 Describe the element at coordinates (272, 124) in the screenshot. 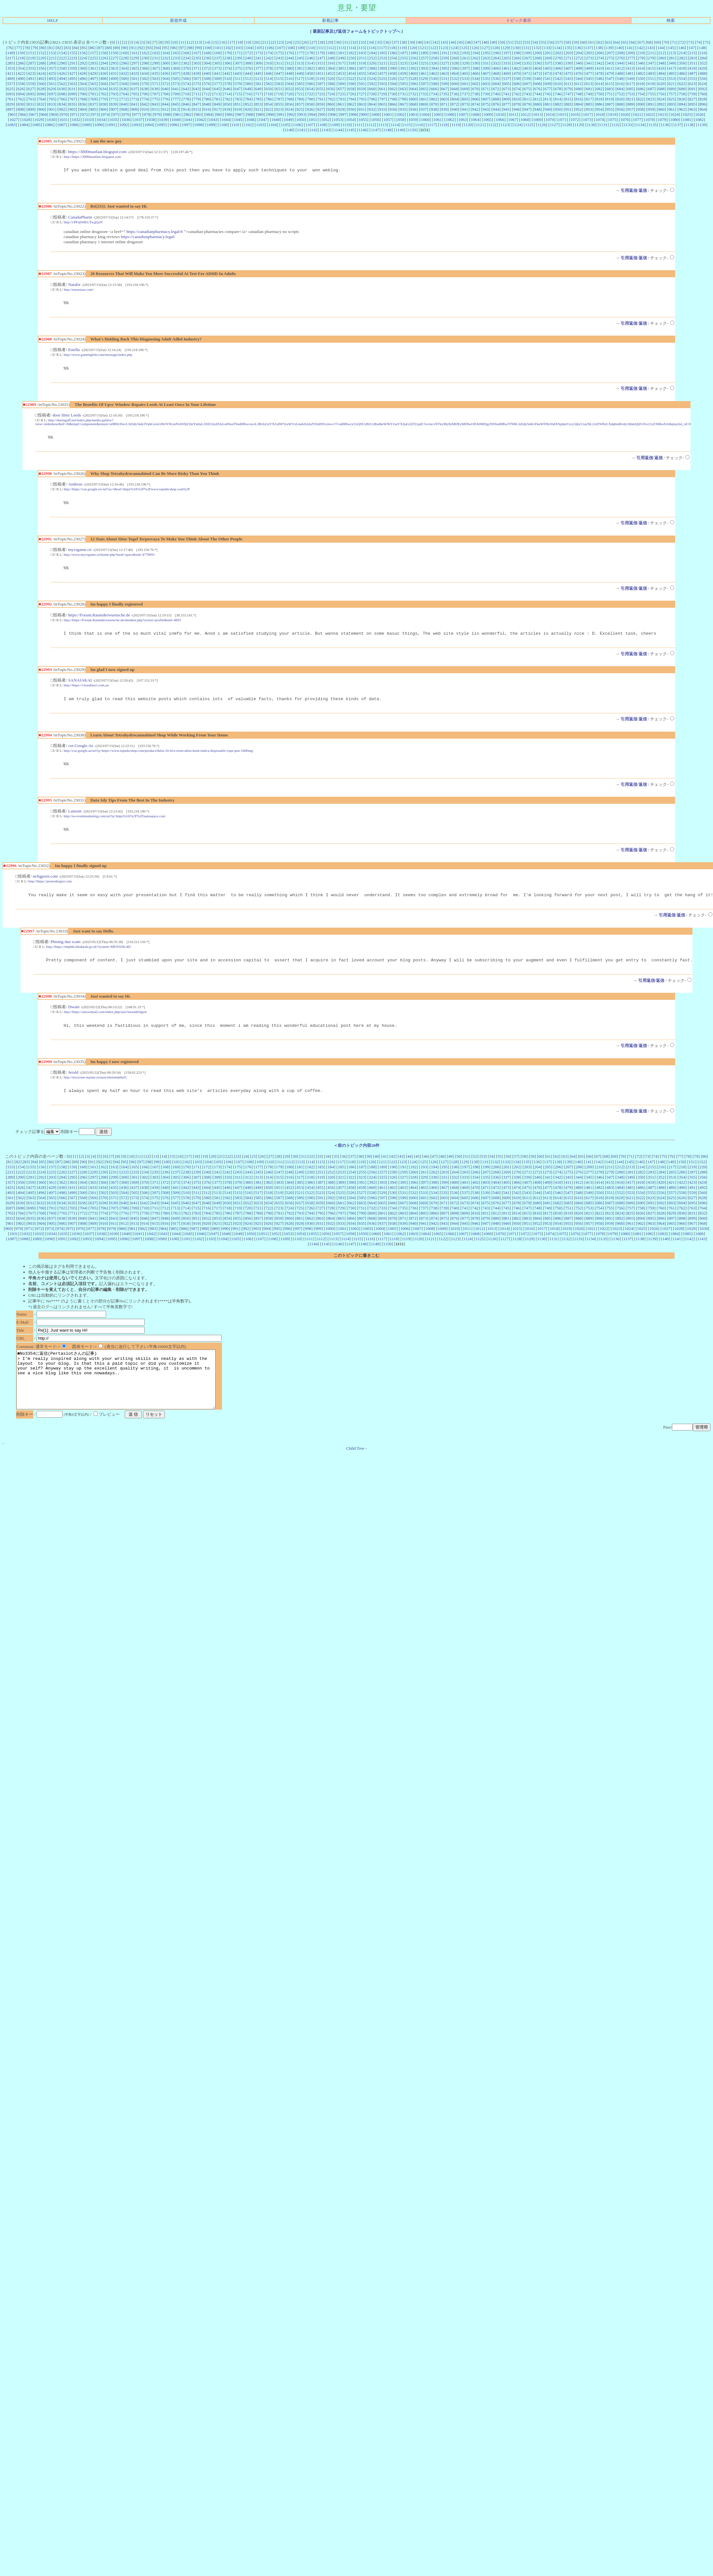

I see `1104` at that location.